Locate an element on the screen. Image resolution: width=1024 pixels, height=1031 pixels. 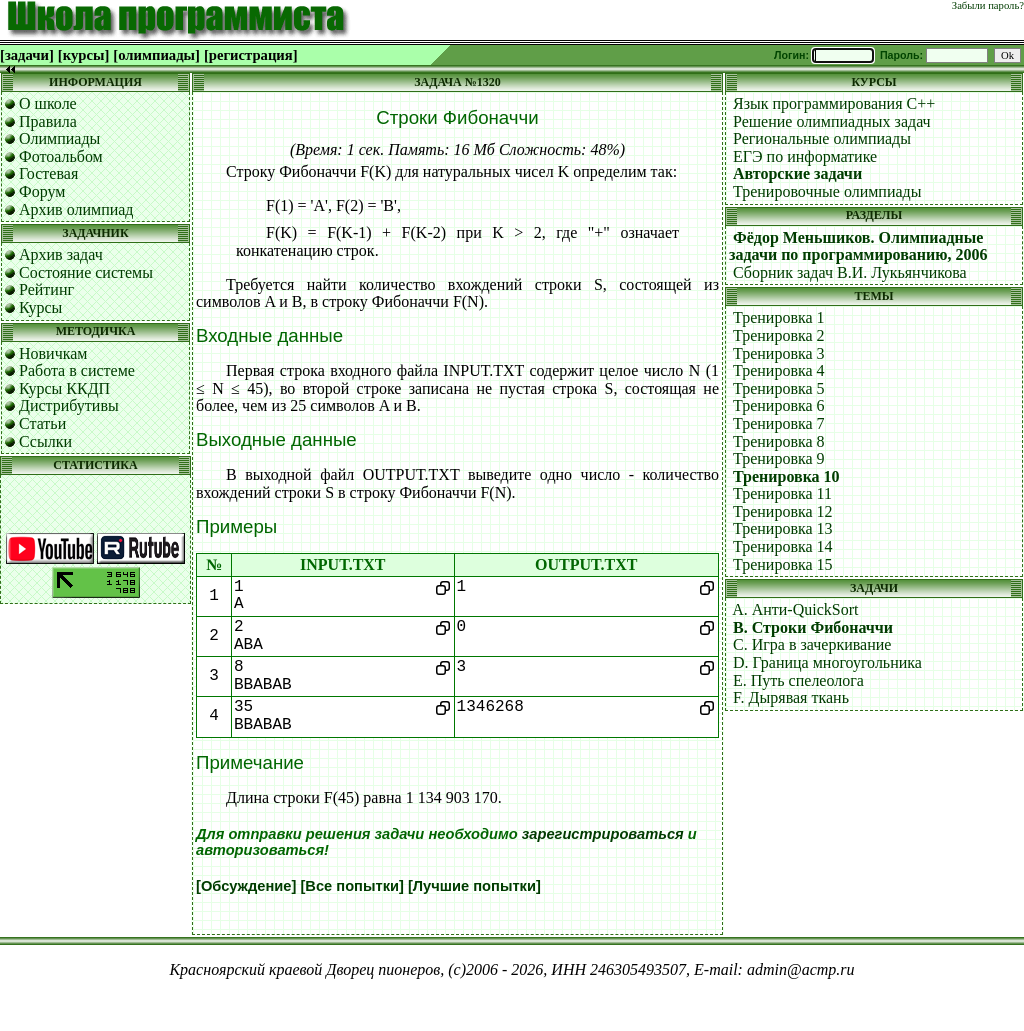
[Все попытки] is located at coordinates (351, 886).